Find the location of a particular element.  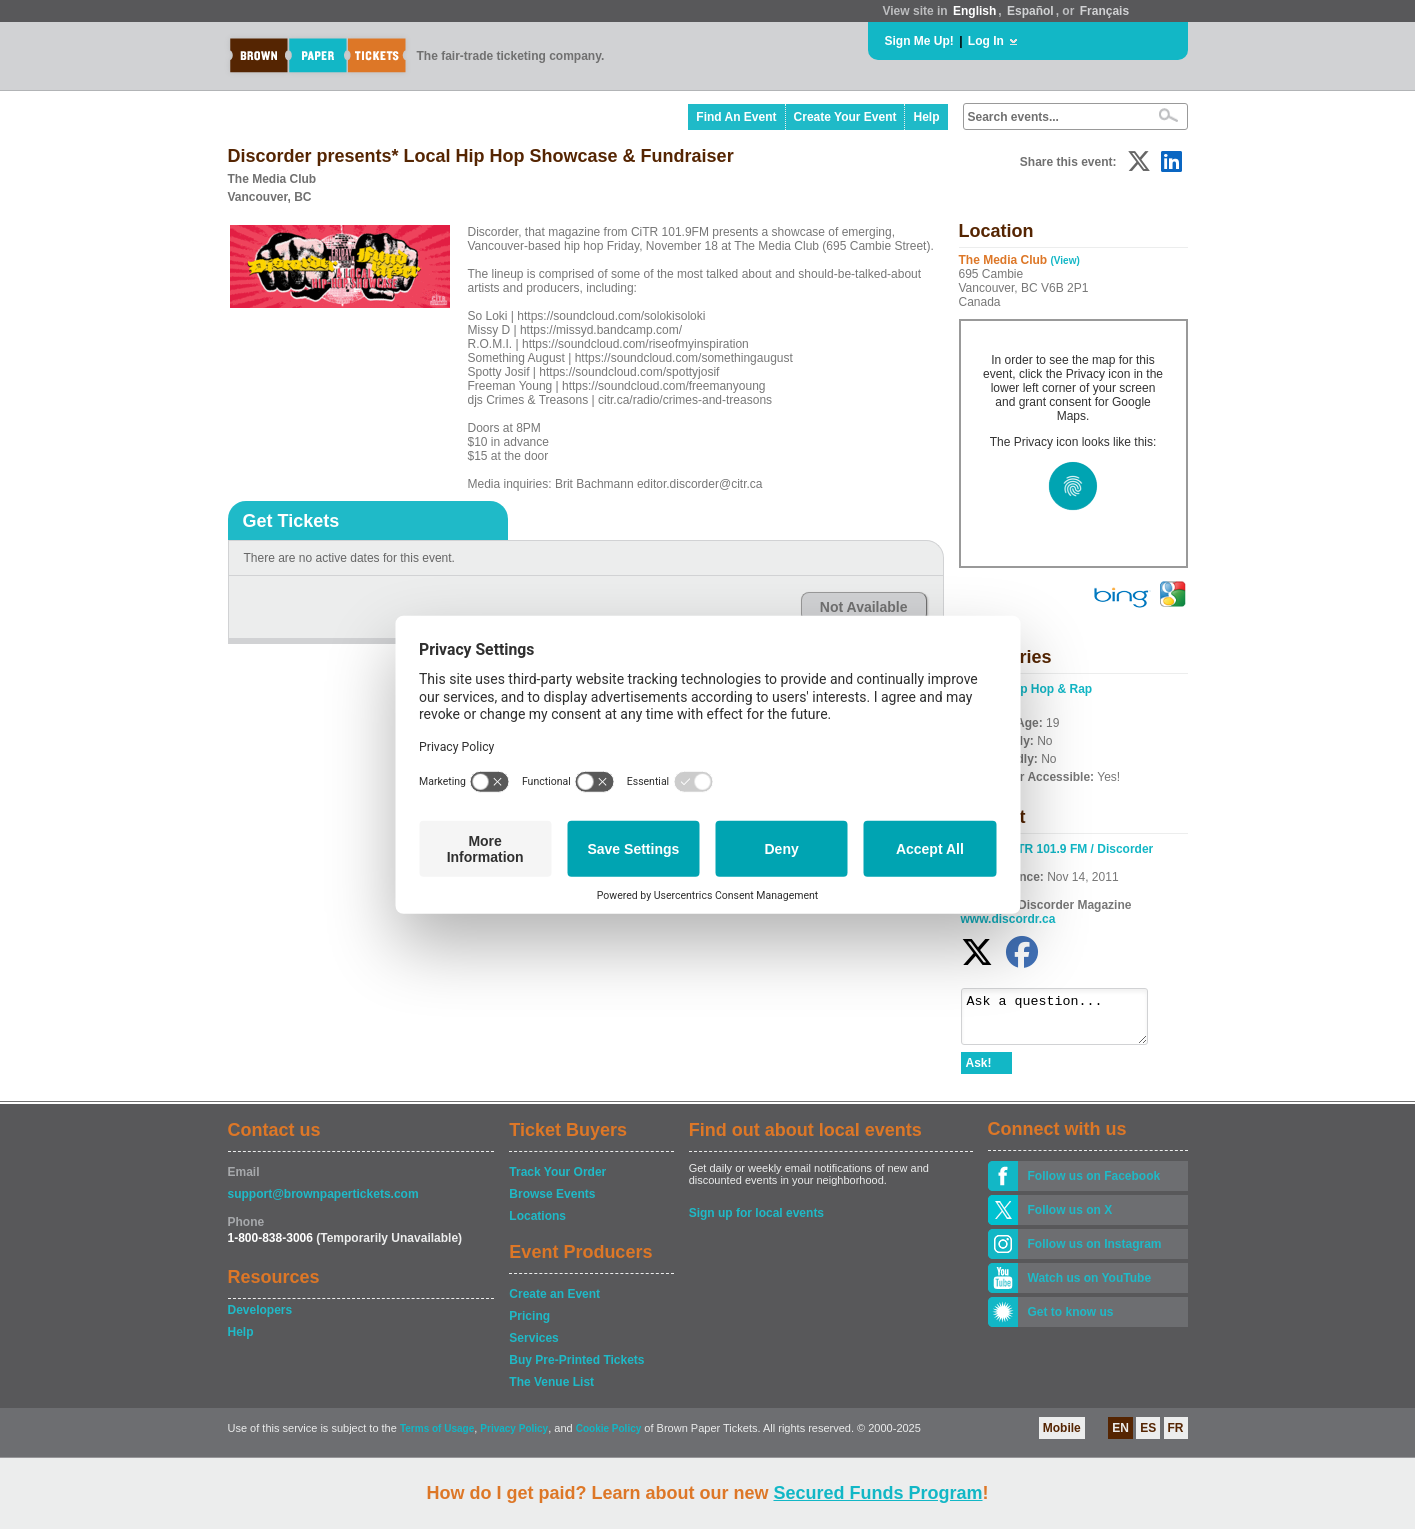

Developers is located at coordinates (260, 1319).